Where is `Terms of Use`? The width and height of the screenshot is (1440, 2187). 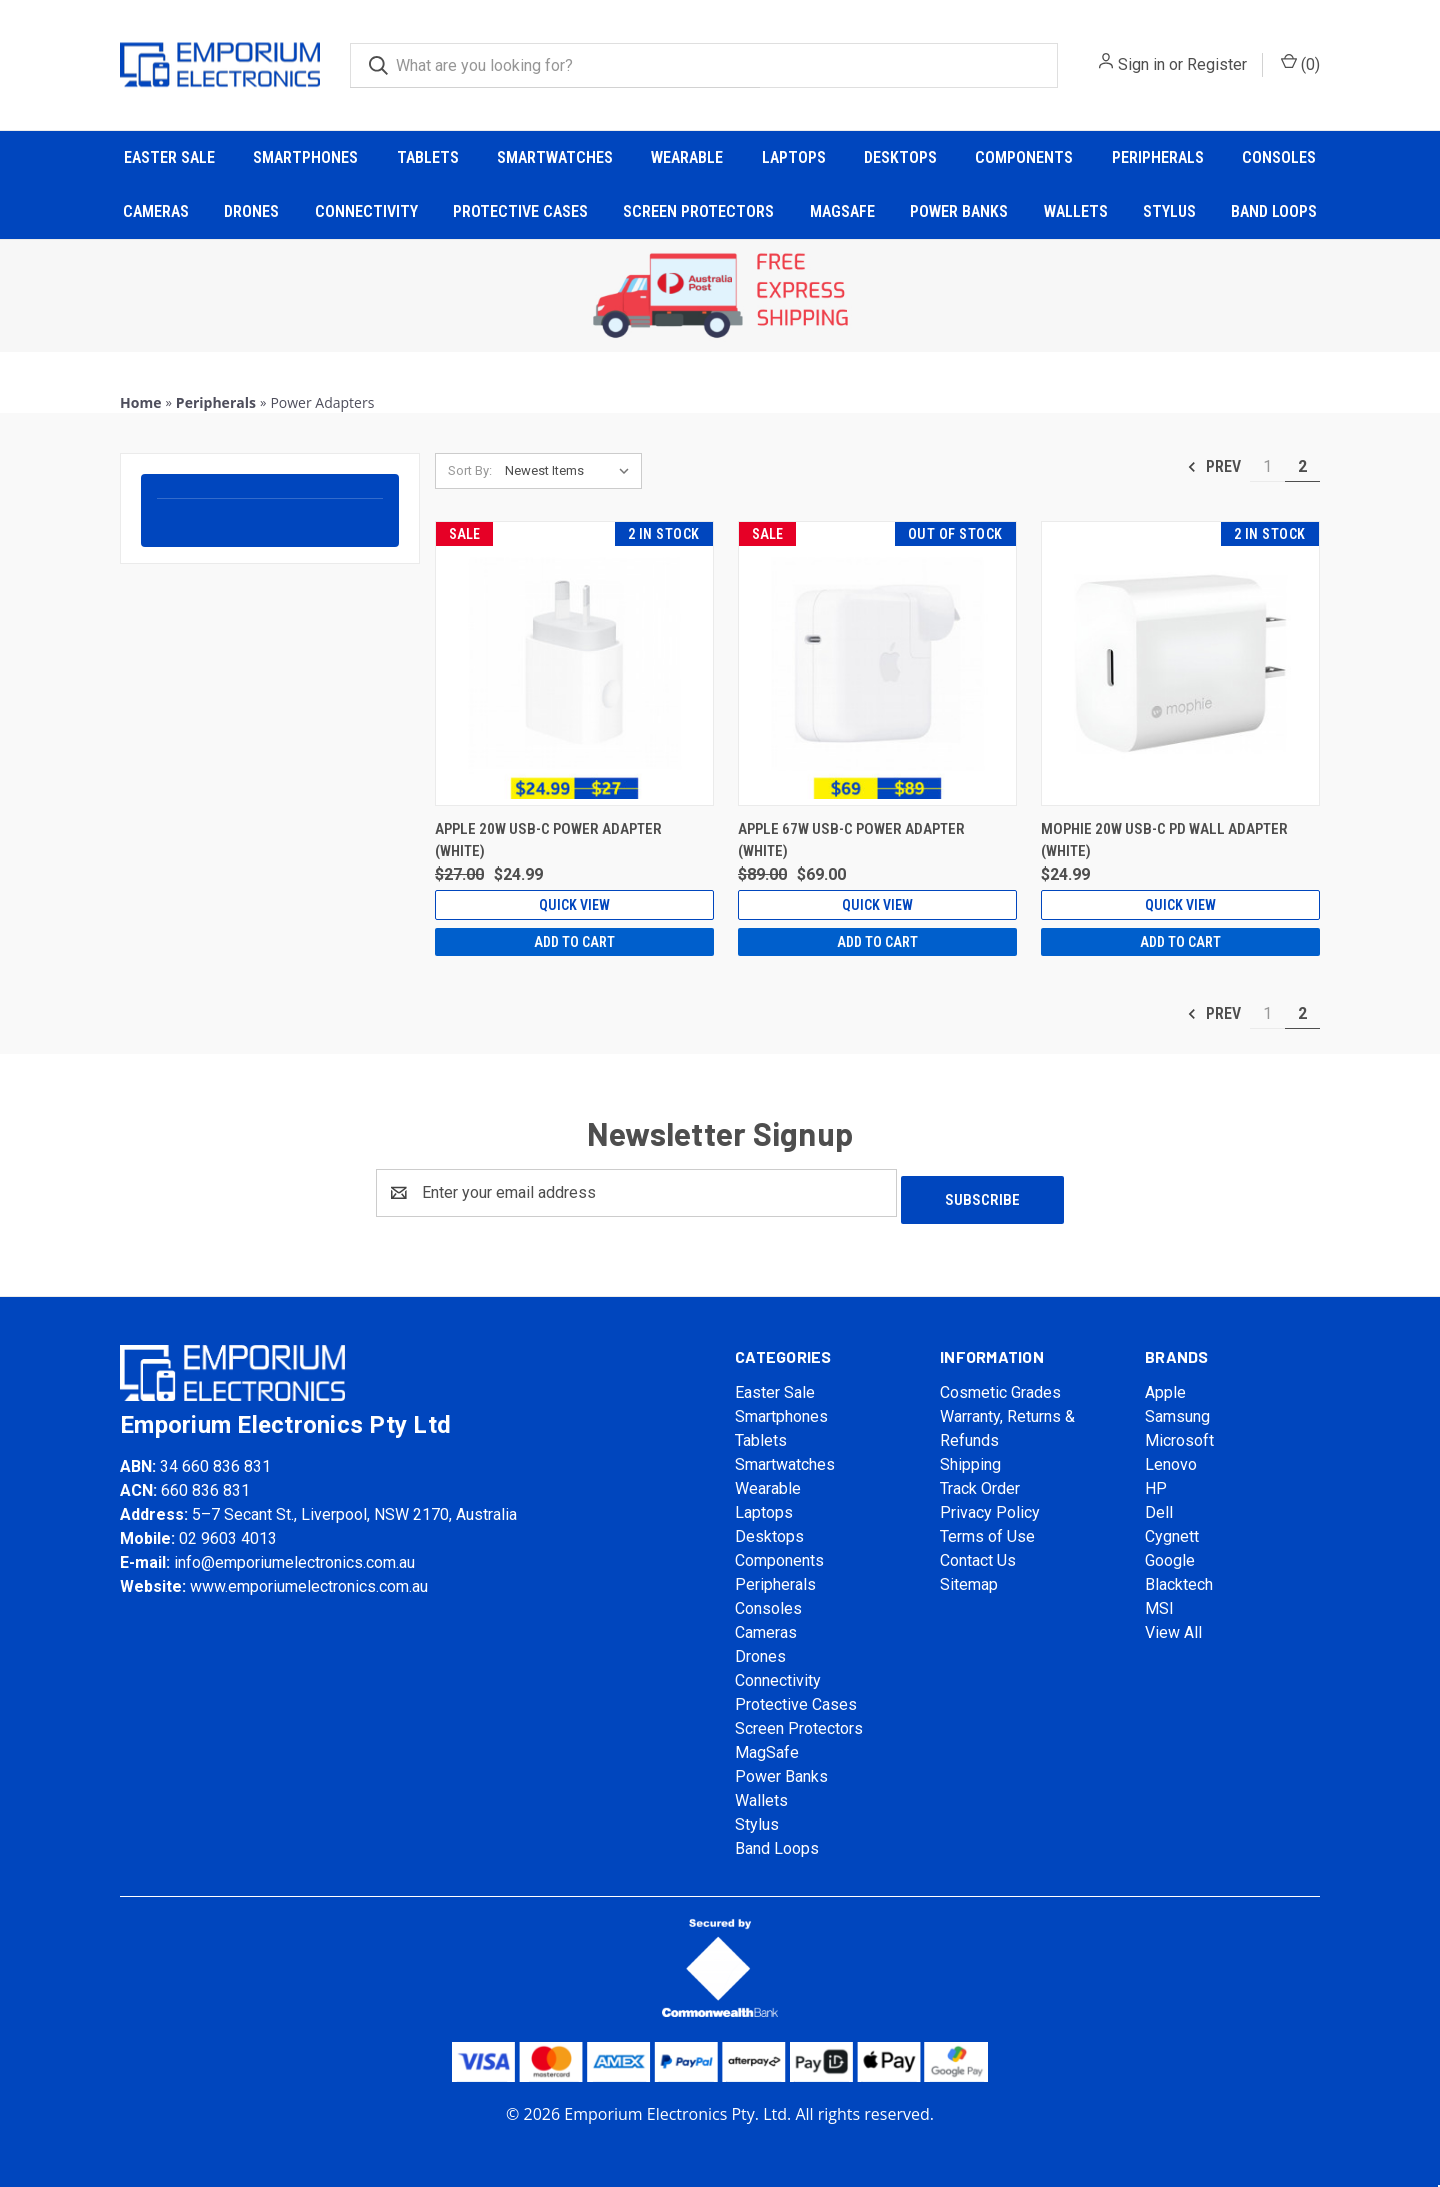
Terms of Use is located at coordinates (987, 1529).